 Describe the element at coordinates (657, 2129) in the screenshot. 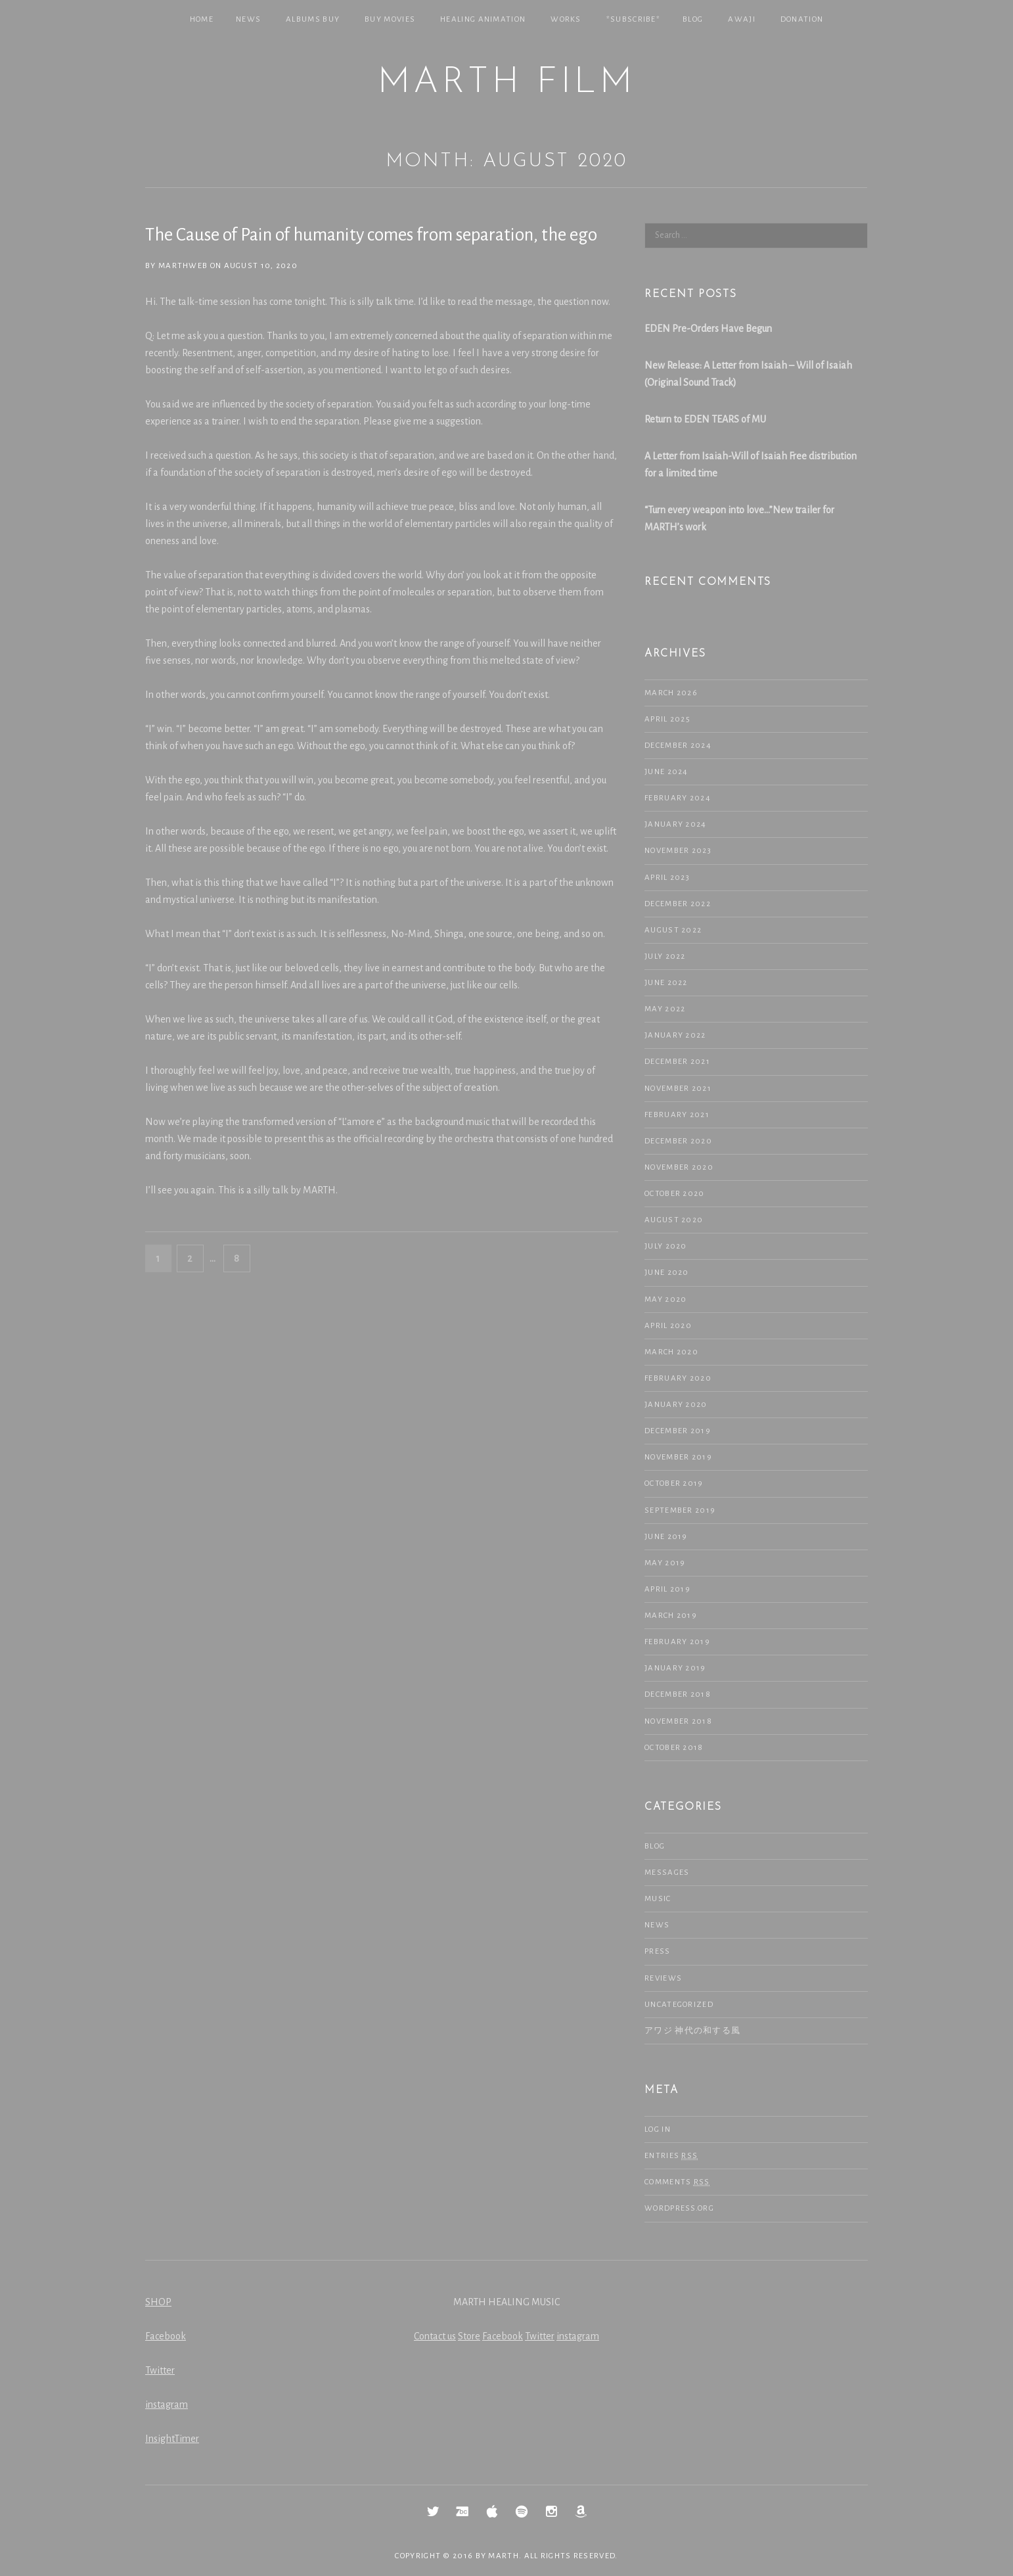

I see `Log in` at that location.